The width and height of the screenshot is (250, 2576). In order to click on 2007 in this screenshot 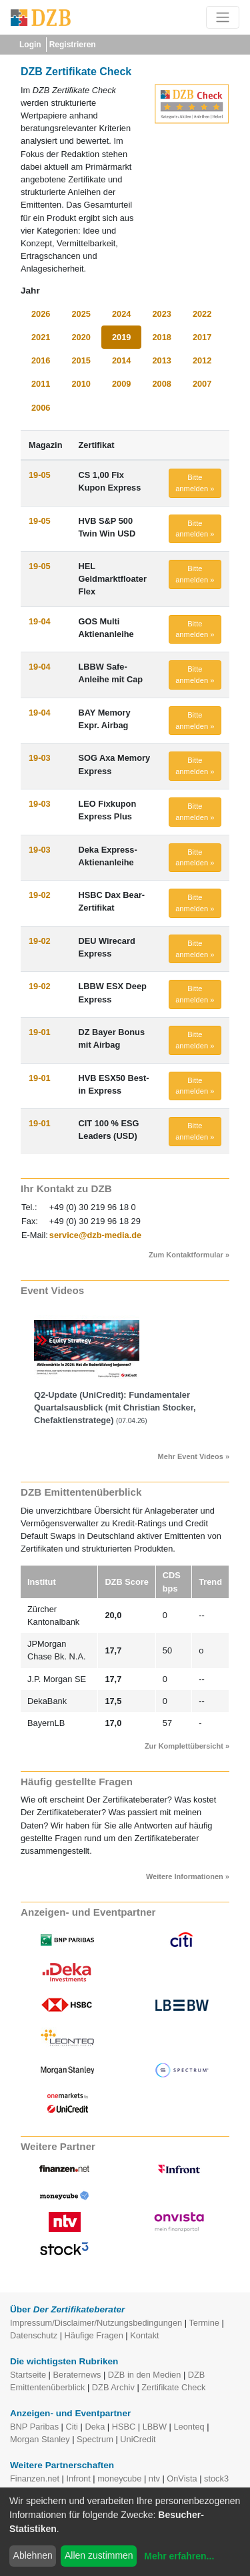, I will do `click(202, 384)`.